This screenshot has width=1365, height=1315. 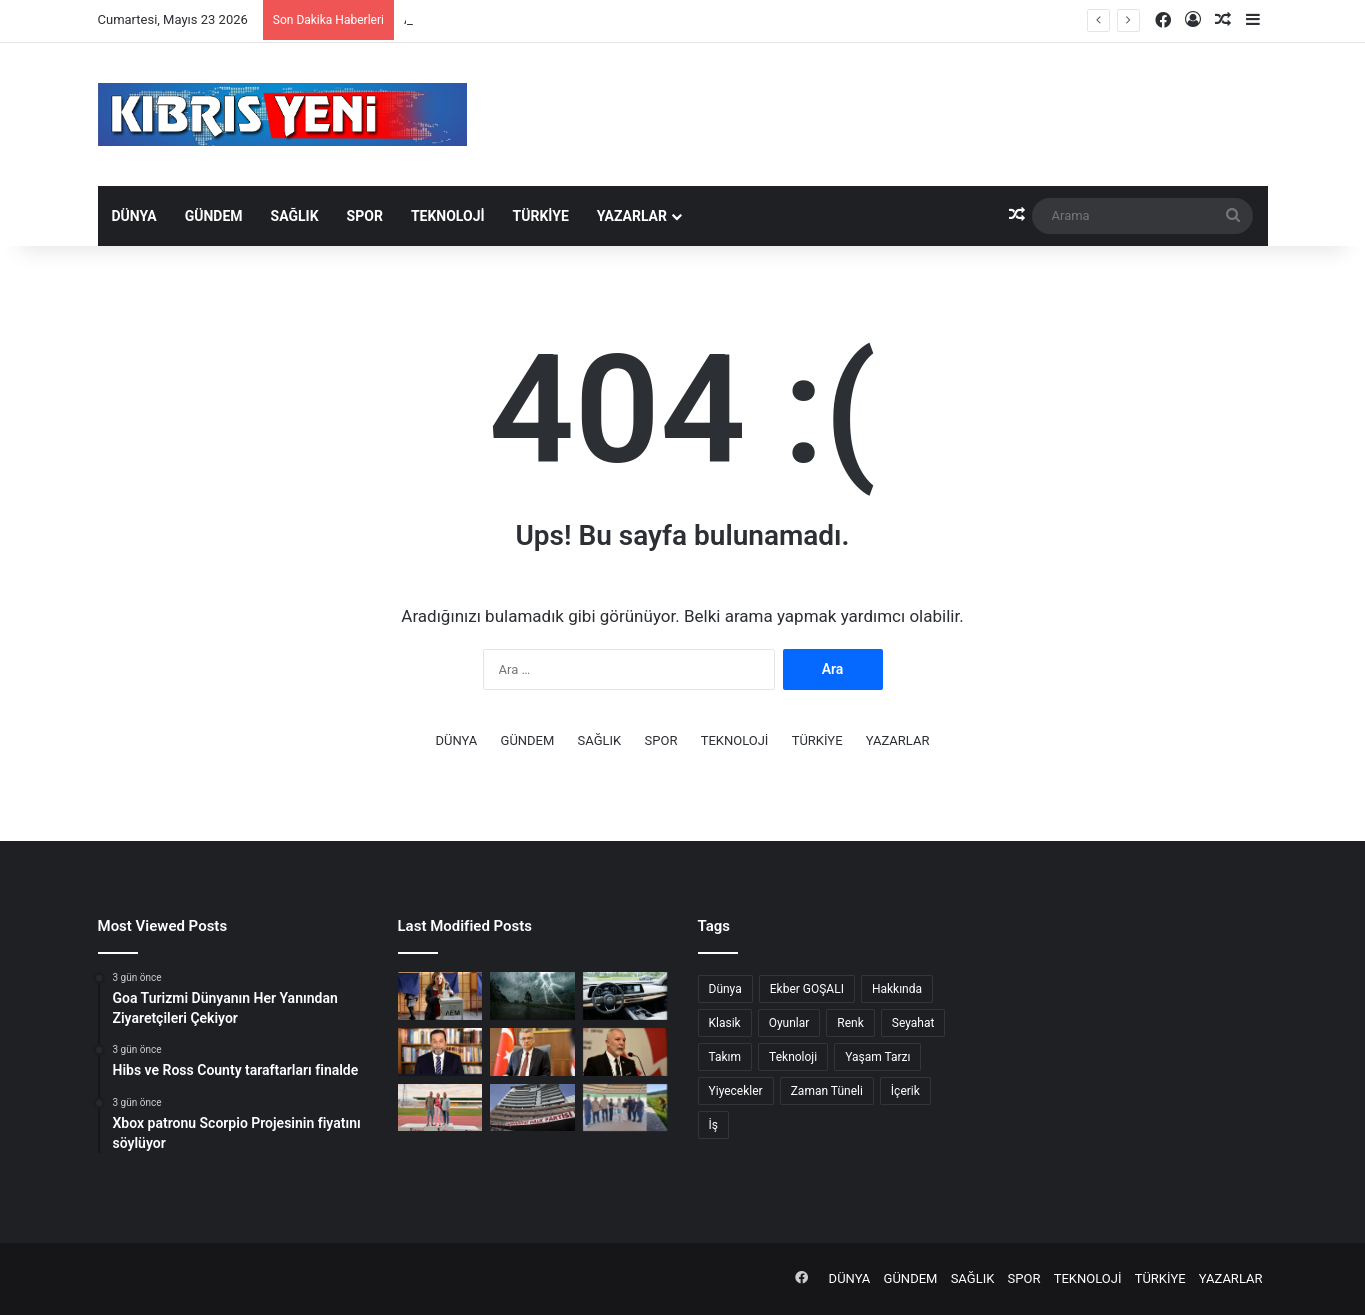 What do you see at coordinates (625, 1108) in the screenshot?
I see `[Merit, hastane iç bahçesinin çevre düzenini yaptı]` at bounding box center [625, 1108].